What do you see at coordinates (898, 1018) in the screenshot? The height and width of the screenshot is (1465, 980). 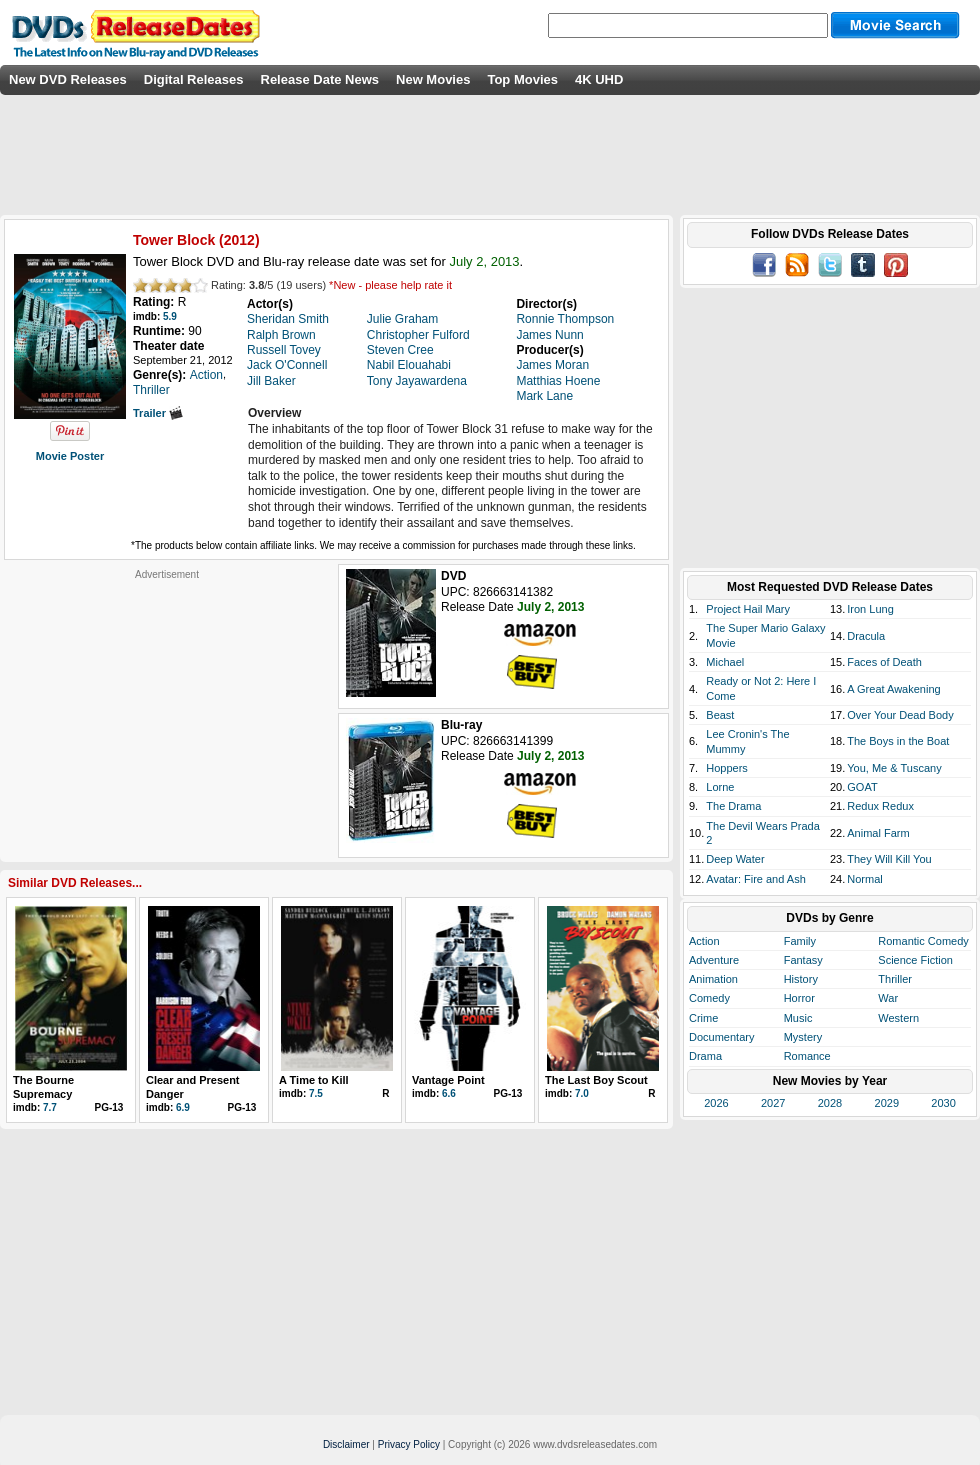 I see `Western` at bounding box center [898, 1018].